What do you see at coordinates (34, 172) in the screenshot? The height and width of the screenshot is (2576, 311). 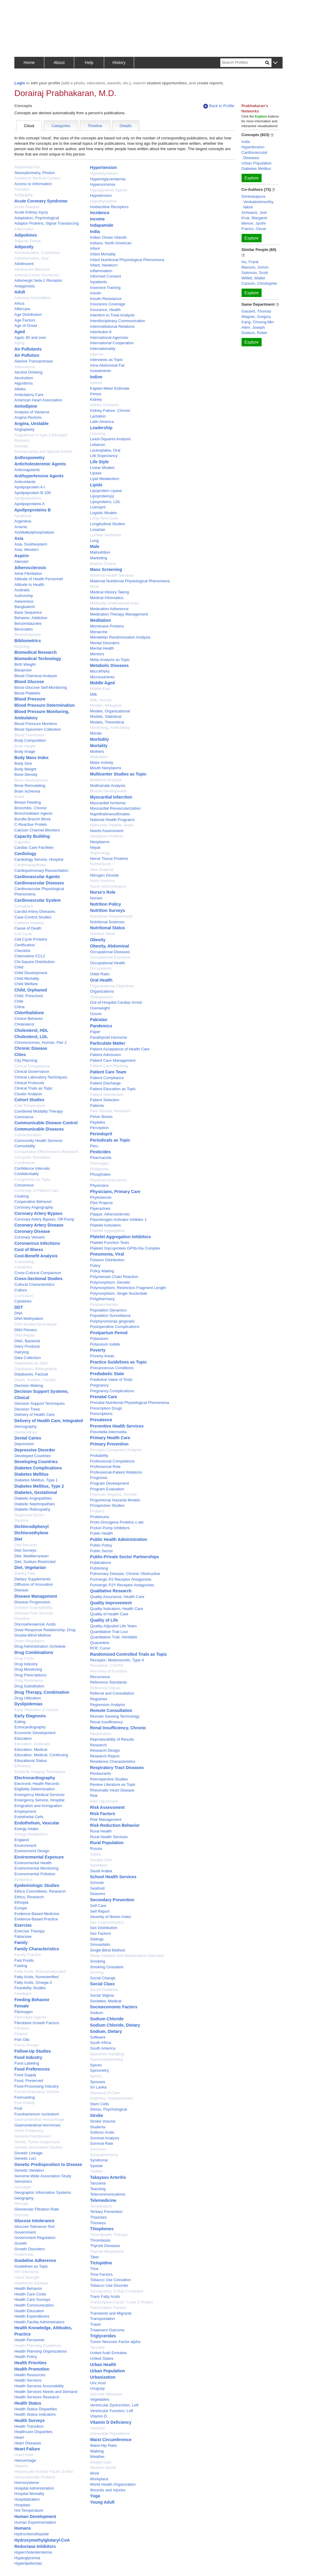 I see `Absorptiometry, Photon` at bounding box center [34, 172].